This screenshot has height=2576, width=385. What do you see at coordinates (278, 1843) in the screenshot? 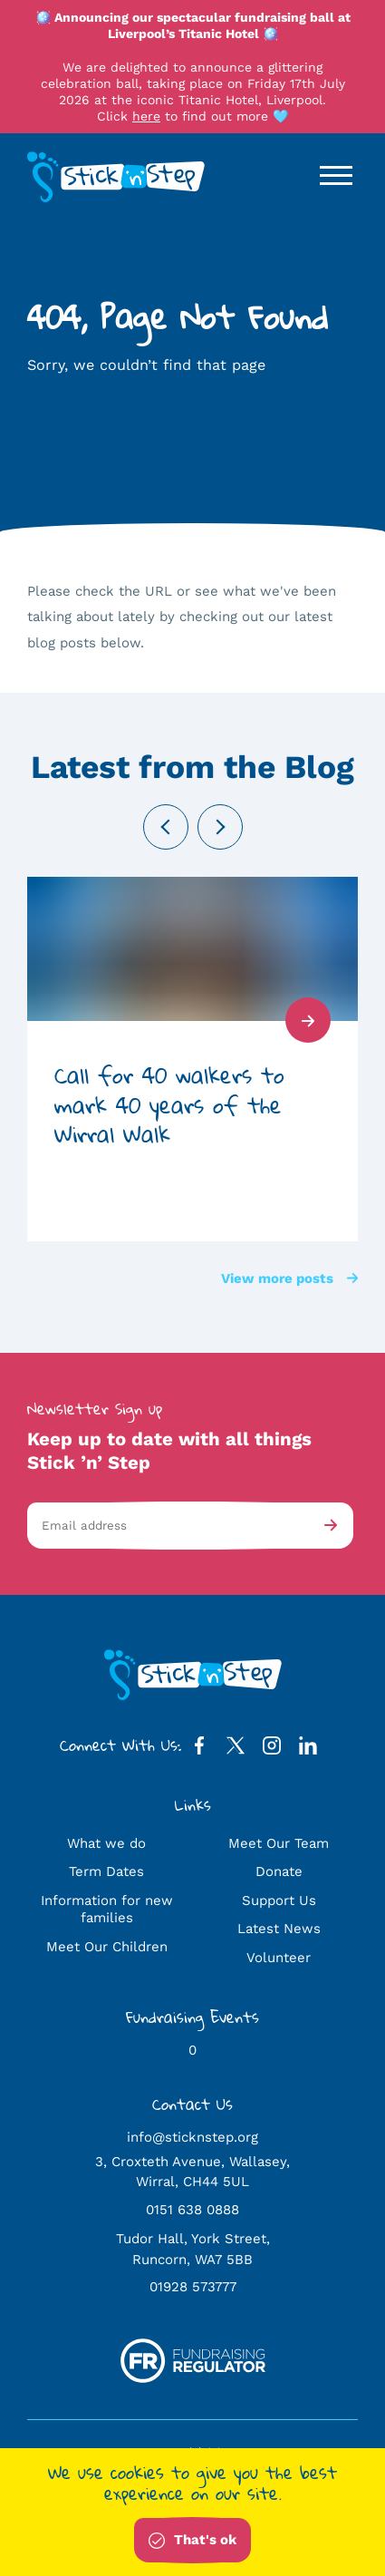
I see `Meet Our Team` at bounding box center [278, 1843].